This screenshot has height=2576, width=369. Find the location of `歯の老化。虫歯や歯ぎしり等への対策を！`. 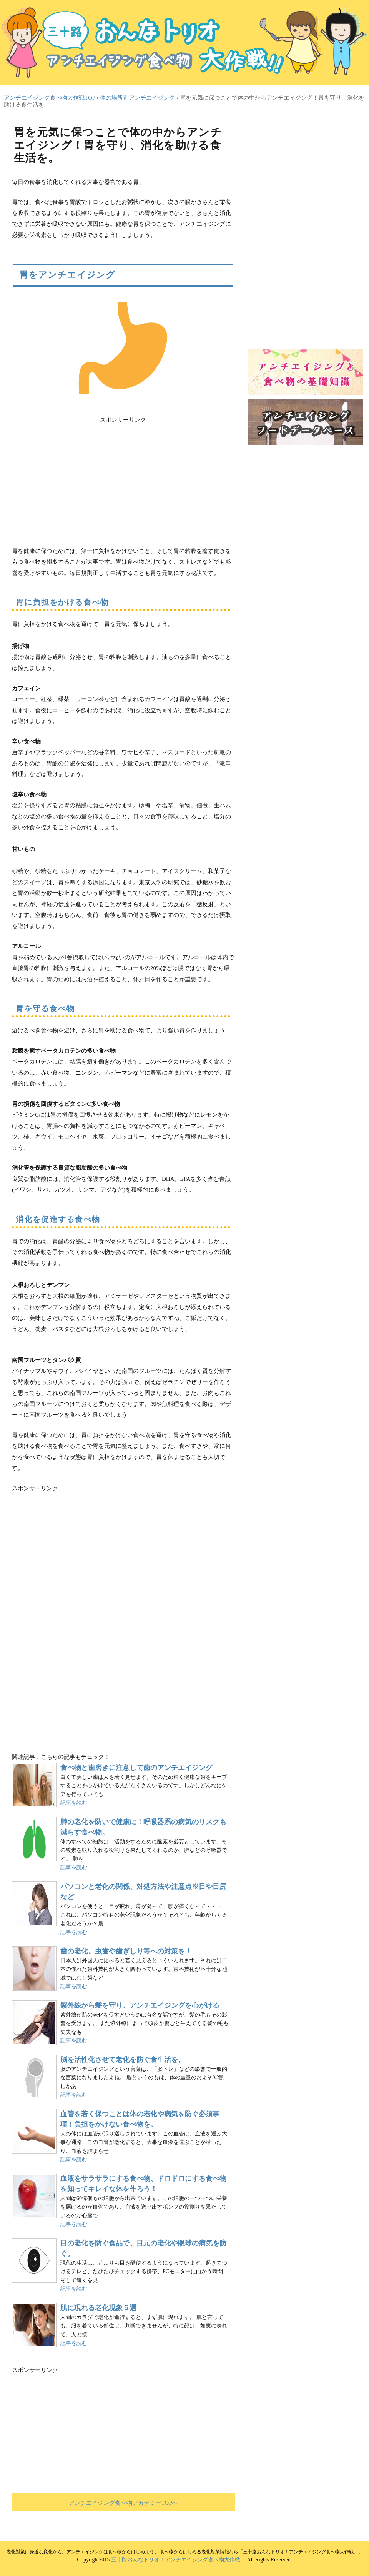

歯の老化。虫歯や歯ぎしり等への対策を！ is located at coordinates (126, 1951).